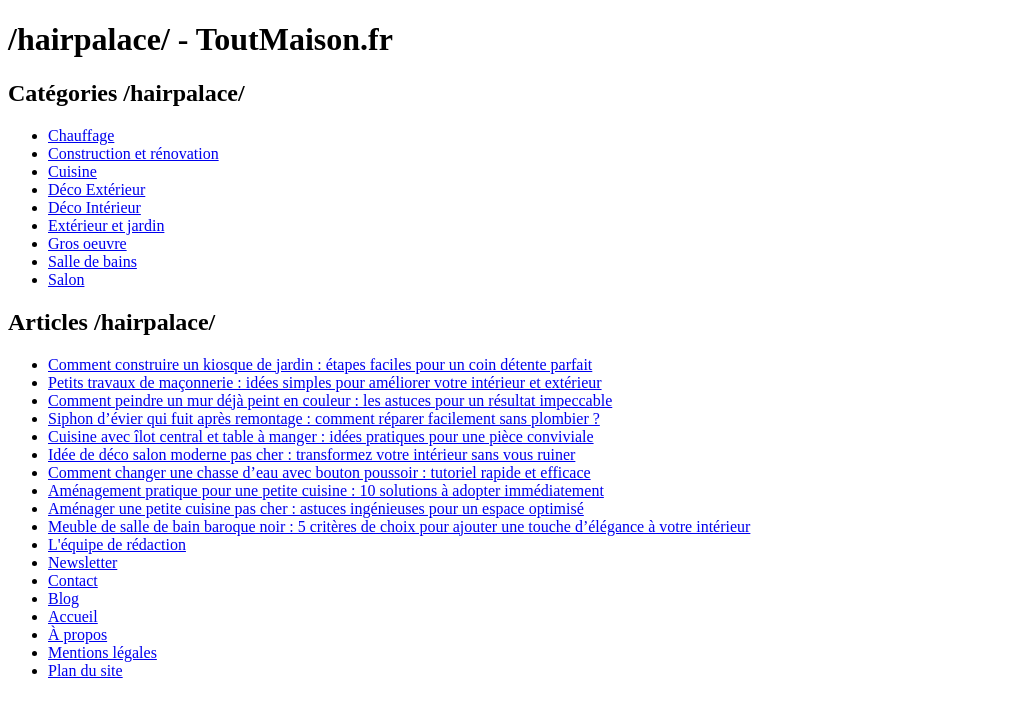 The width and height of the screenshot is (1024, 720). I want to click on Salon, so click(66, 279).